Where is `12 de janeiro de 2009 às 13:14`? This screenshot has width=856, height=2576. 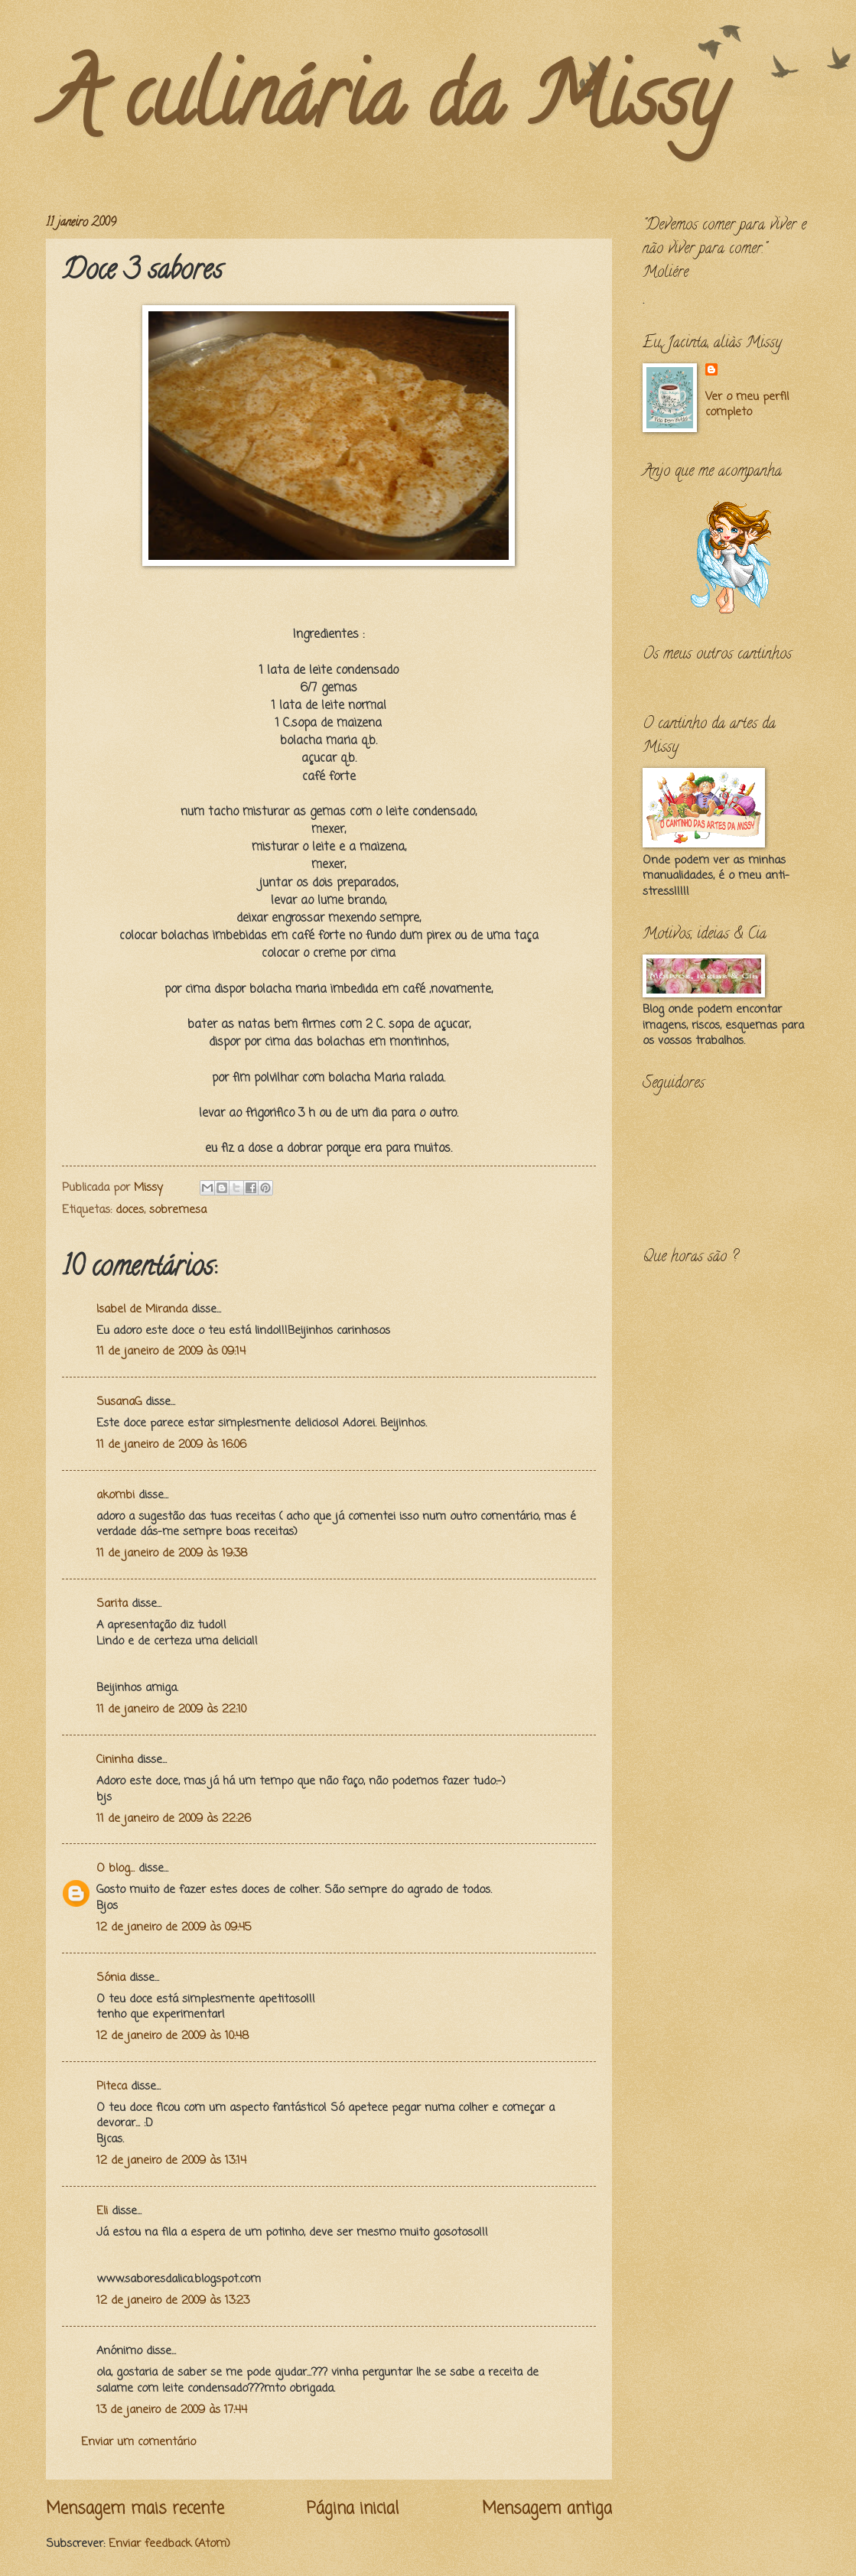
12 de janeiro de 2009 às 13:14 is located at coordinates (171, 2160).